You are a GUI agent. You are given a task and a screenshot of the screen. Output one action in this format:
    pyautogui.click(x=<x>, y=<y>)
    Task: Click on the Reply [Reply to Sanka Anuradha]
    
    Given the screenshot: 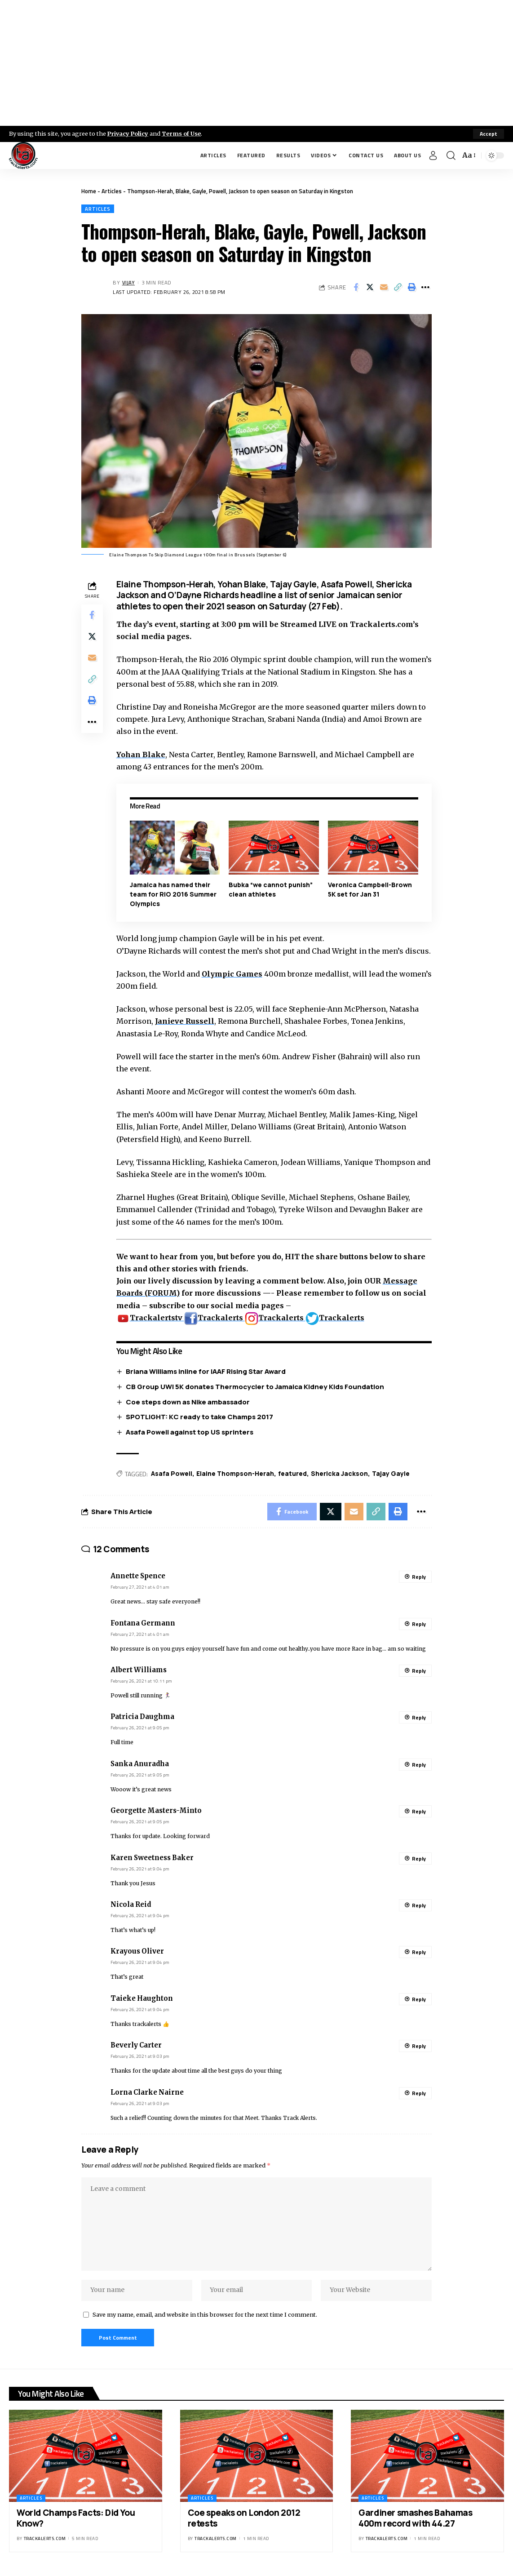 What is the action you would take?
    pyautogui.click(x=419, y=1765)
    